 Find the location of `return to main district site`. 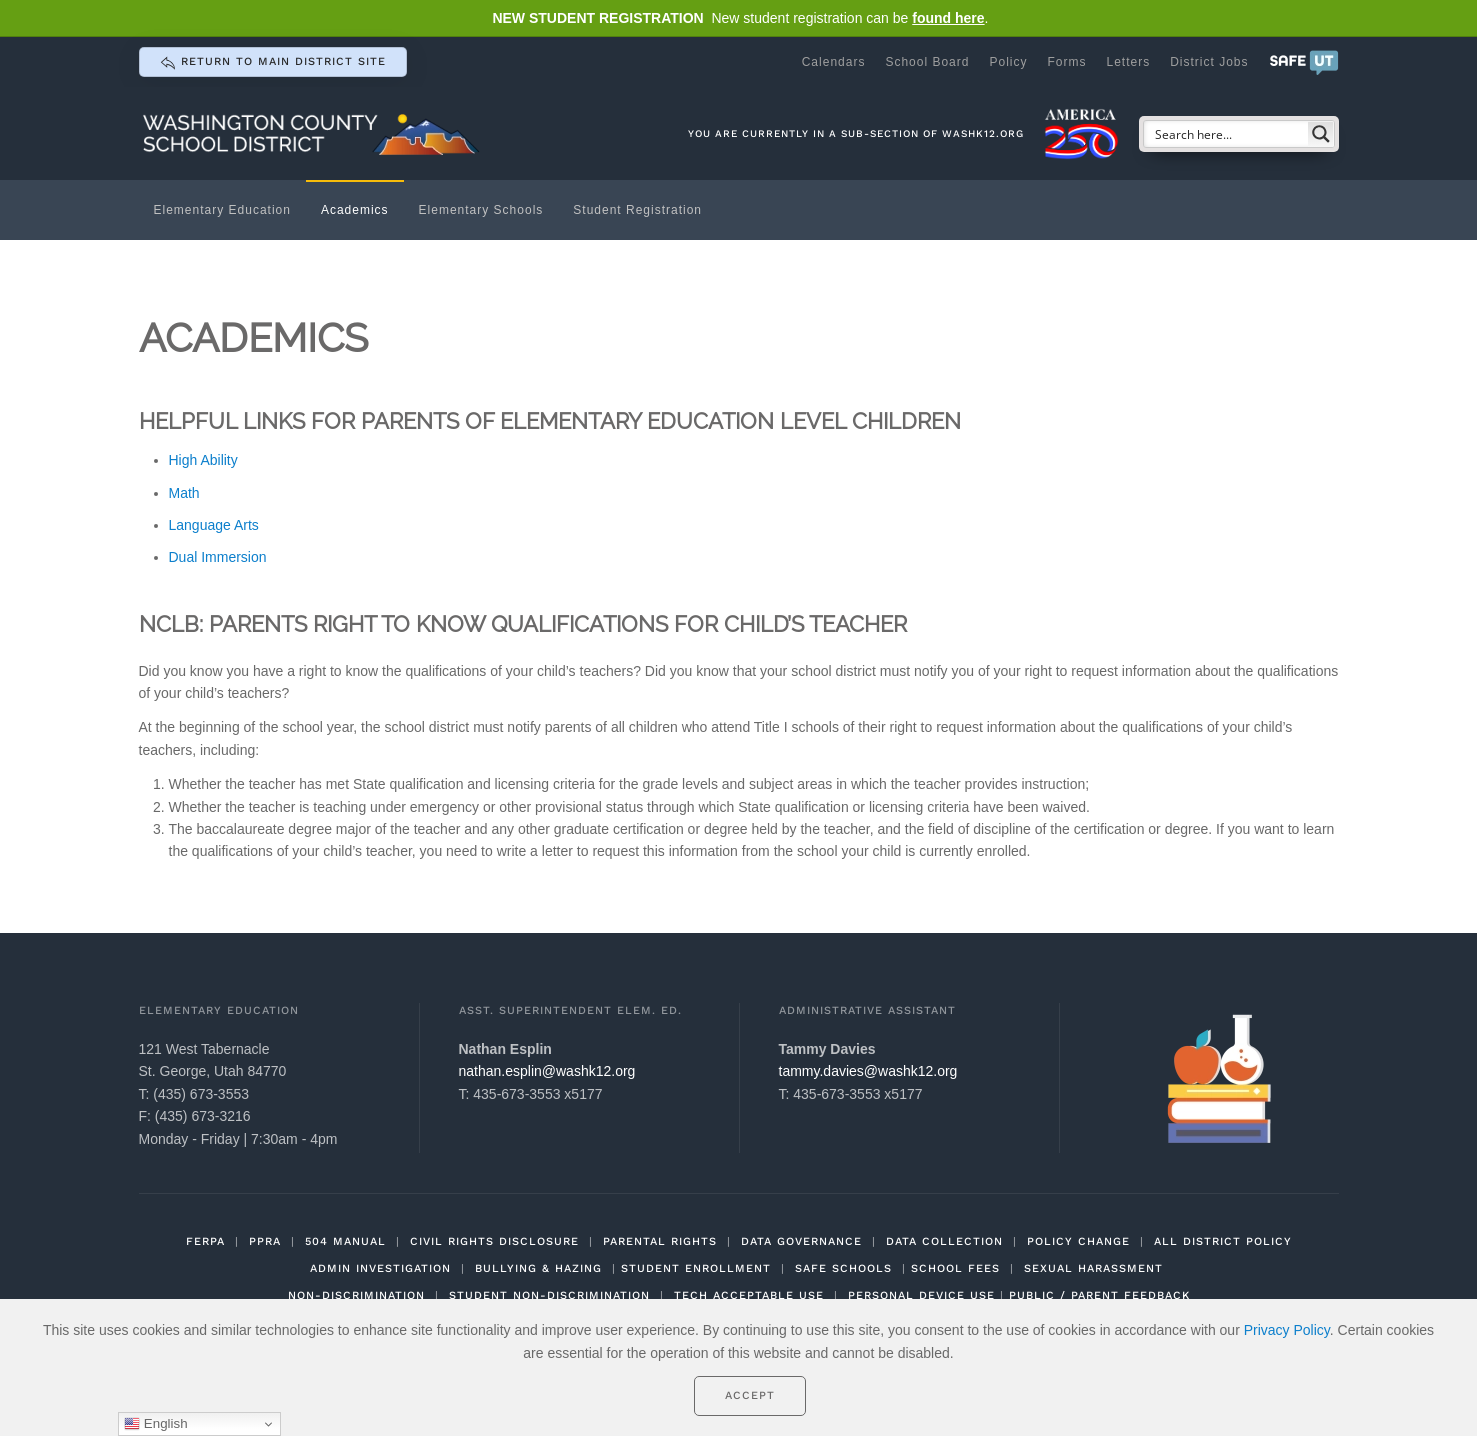

return to main district site is located at coordinates (273, 63).